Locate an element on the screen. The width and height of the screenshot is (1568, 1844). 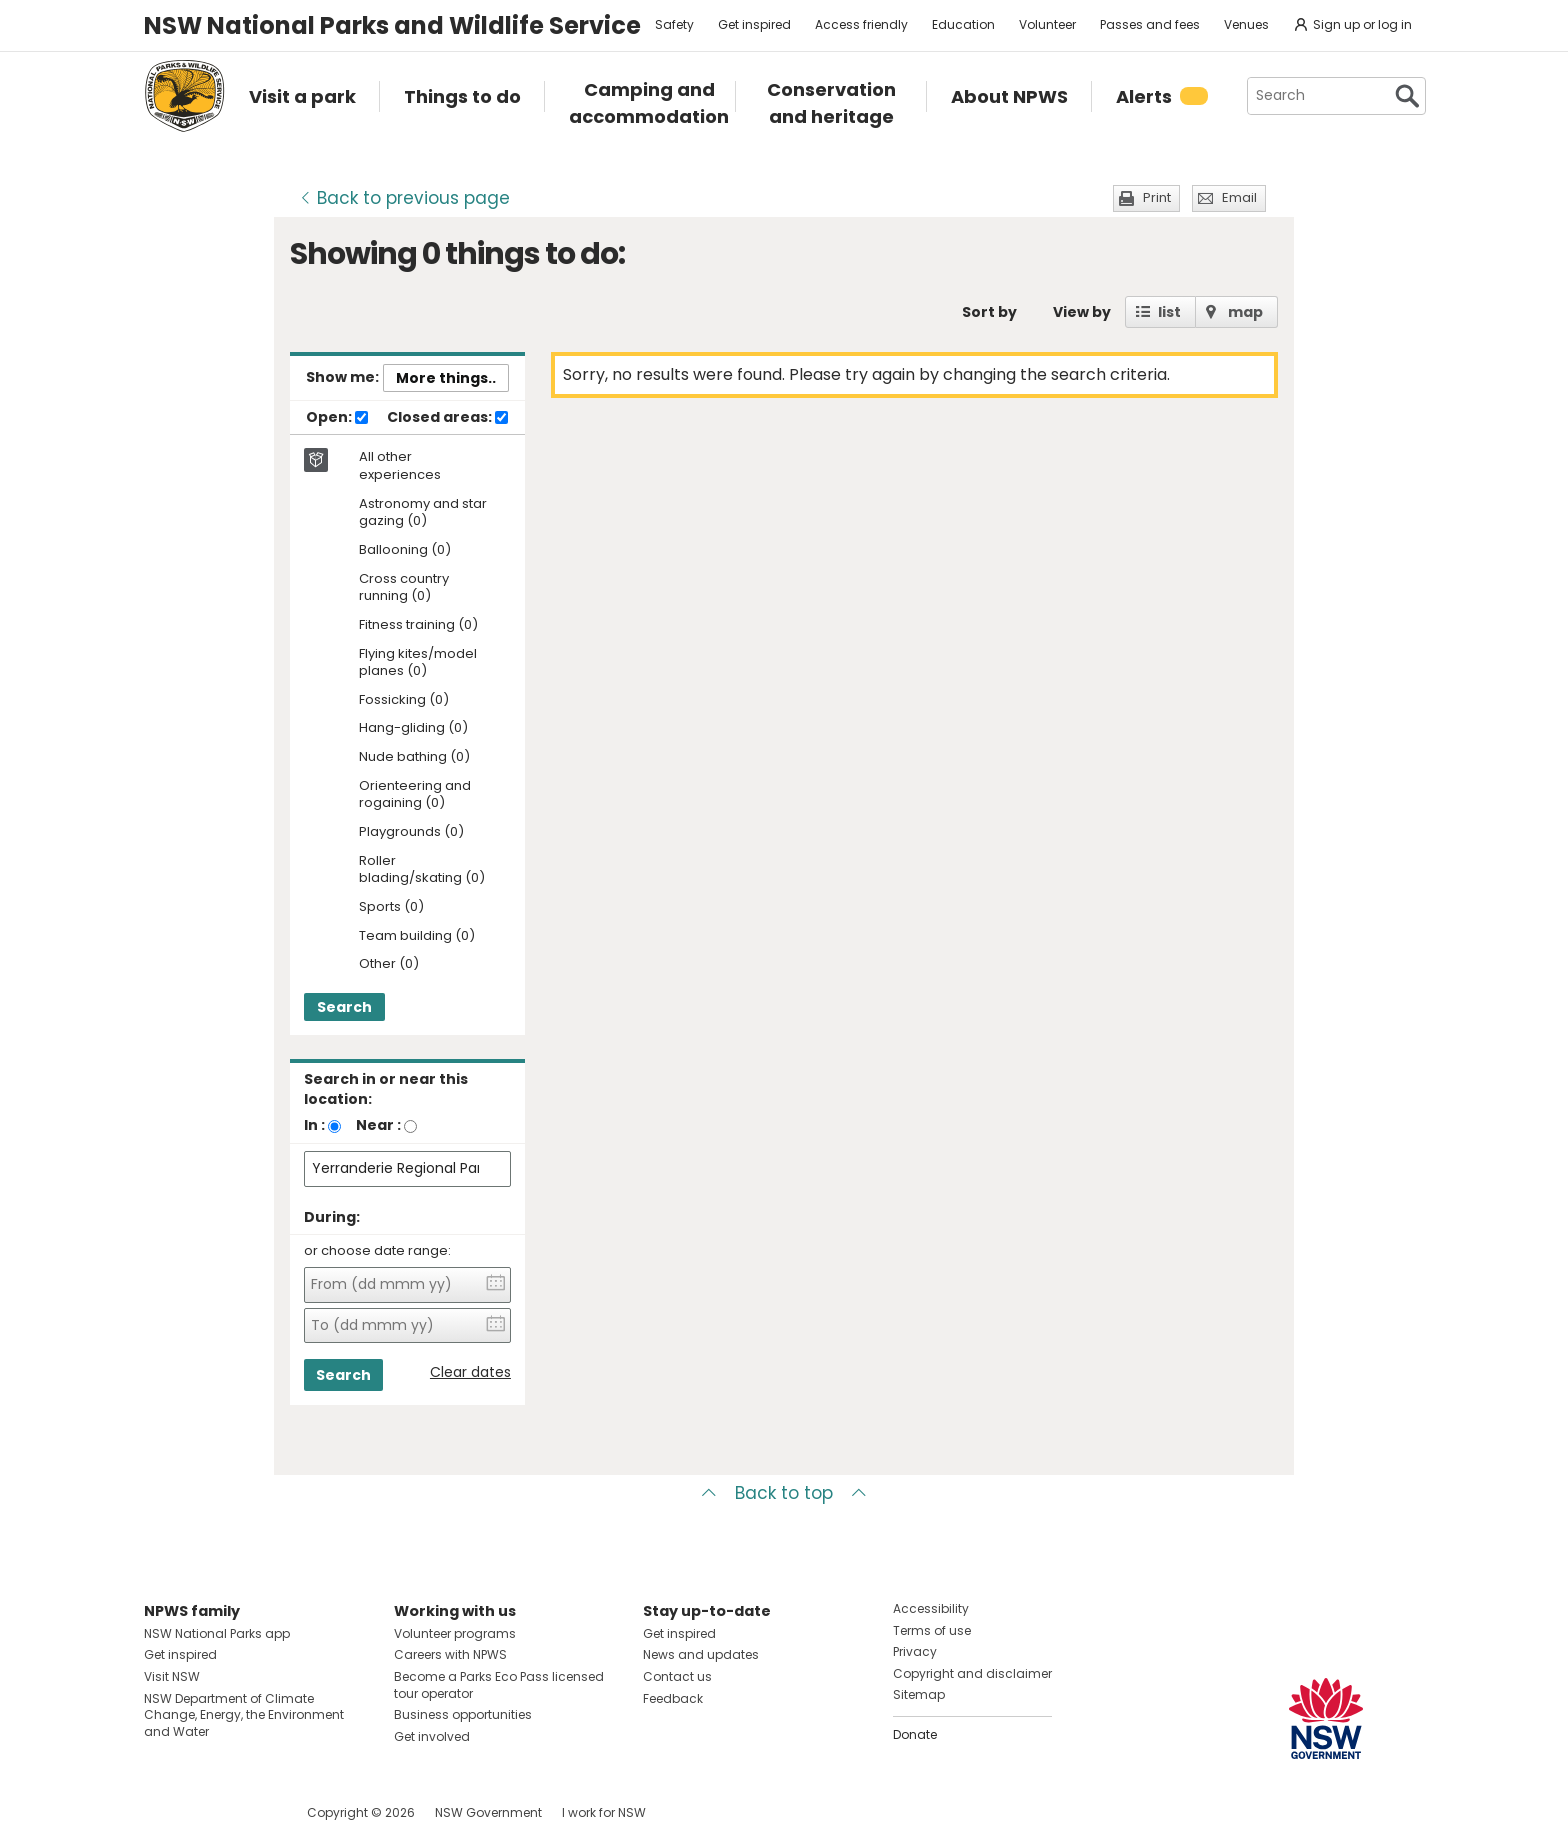
NSW National Parks app is located at coordinates (217, 1633).